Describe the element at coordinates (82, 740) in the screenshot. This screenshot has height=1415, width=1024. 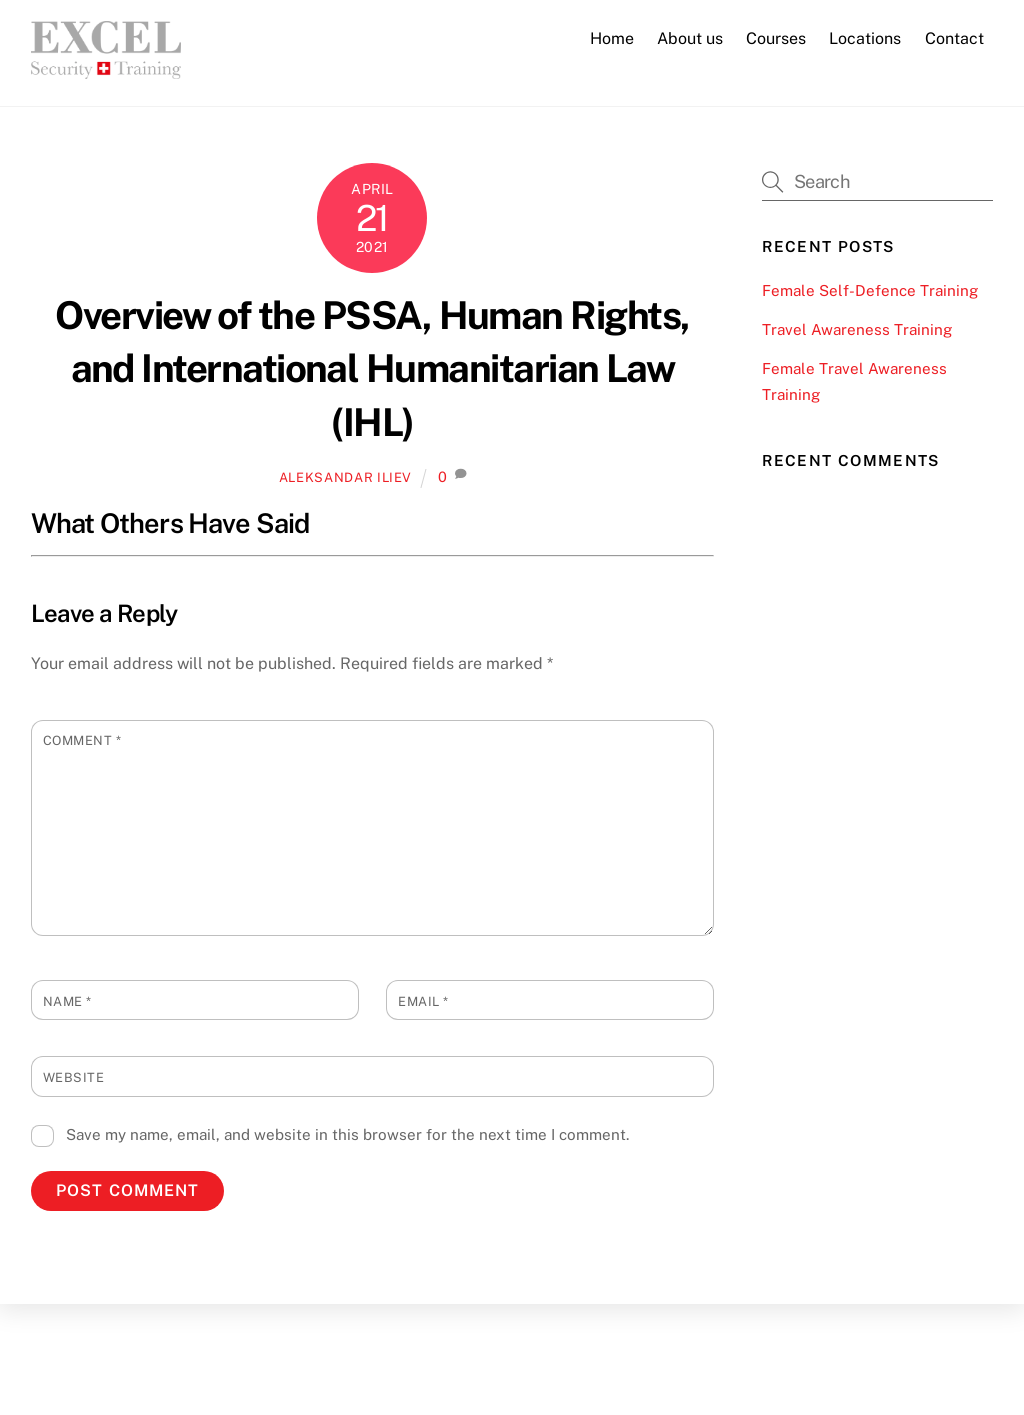
I see `Comment` at that location.